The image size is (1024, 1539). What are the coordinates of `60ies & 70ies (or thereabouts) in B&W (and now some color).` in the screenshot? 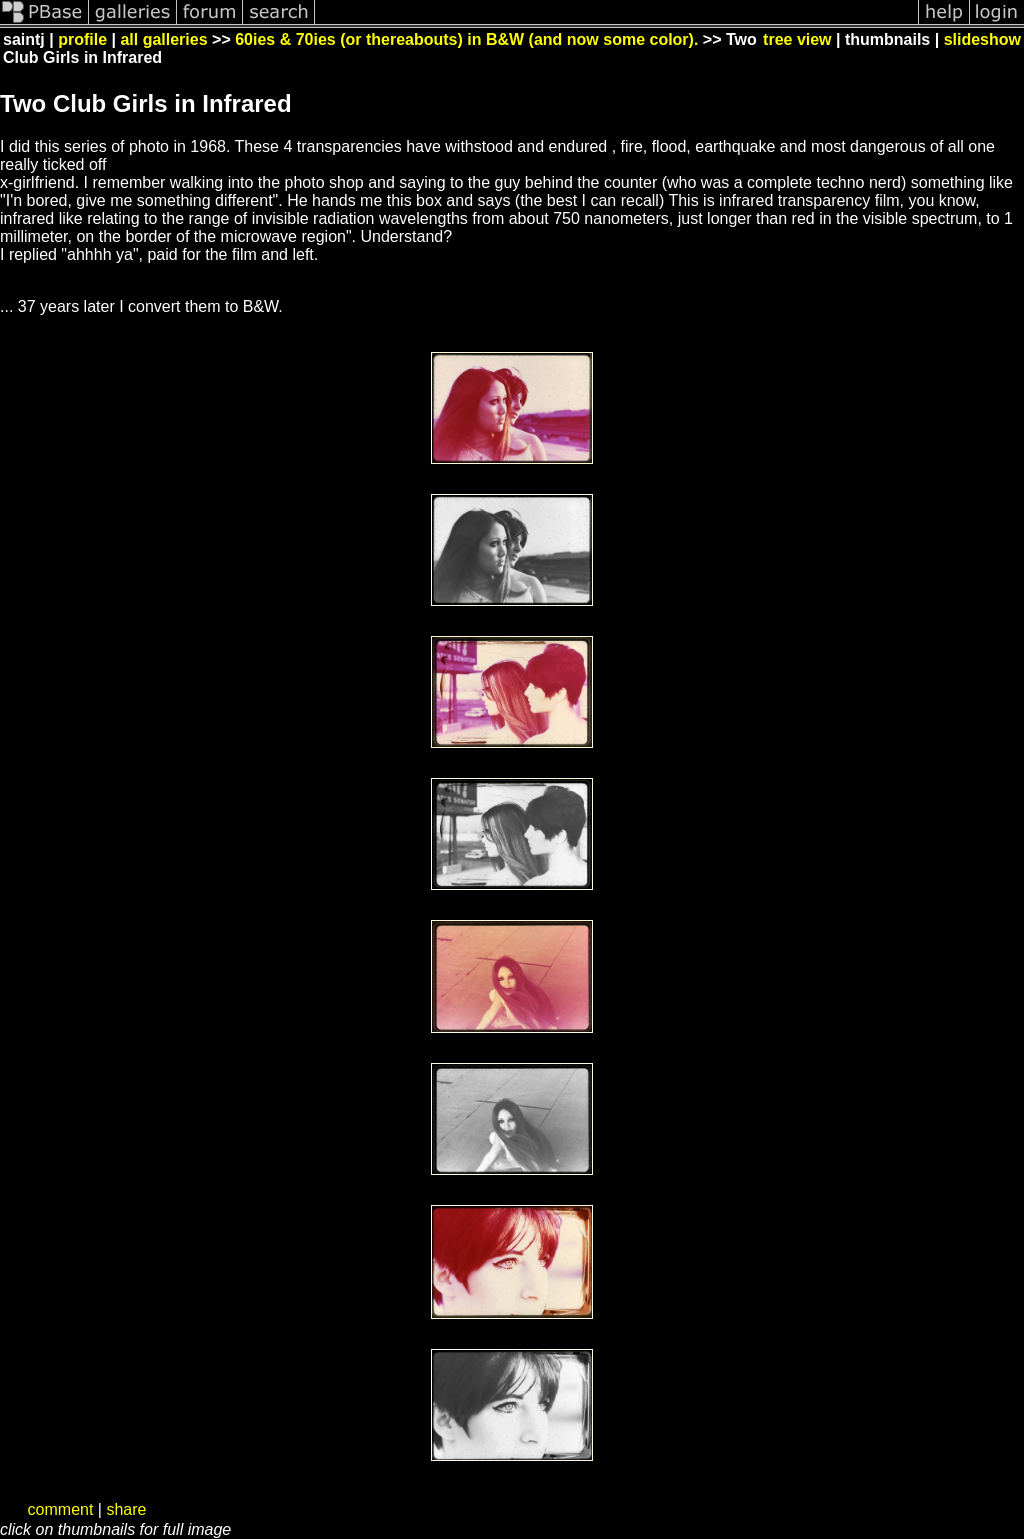 It's located at (466, 39).